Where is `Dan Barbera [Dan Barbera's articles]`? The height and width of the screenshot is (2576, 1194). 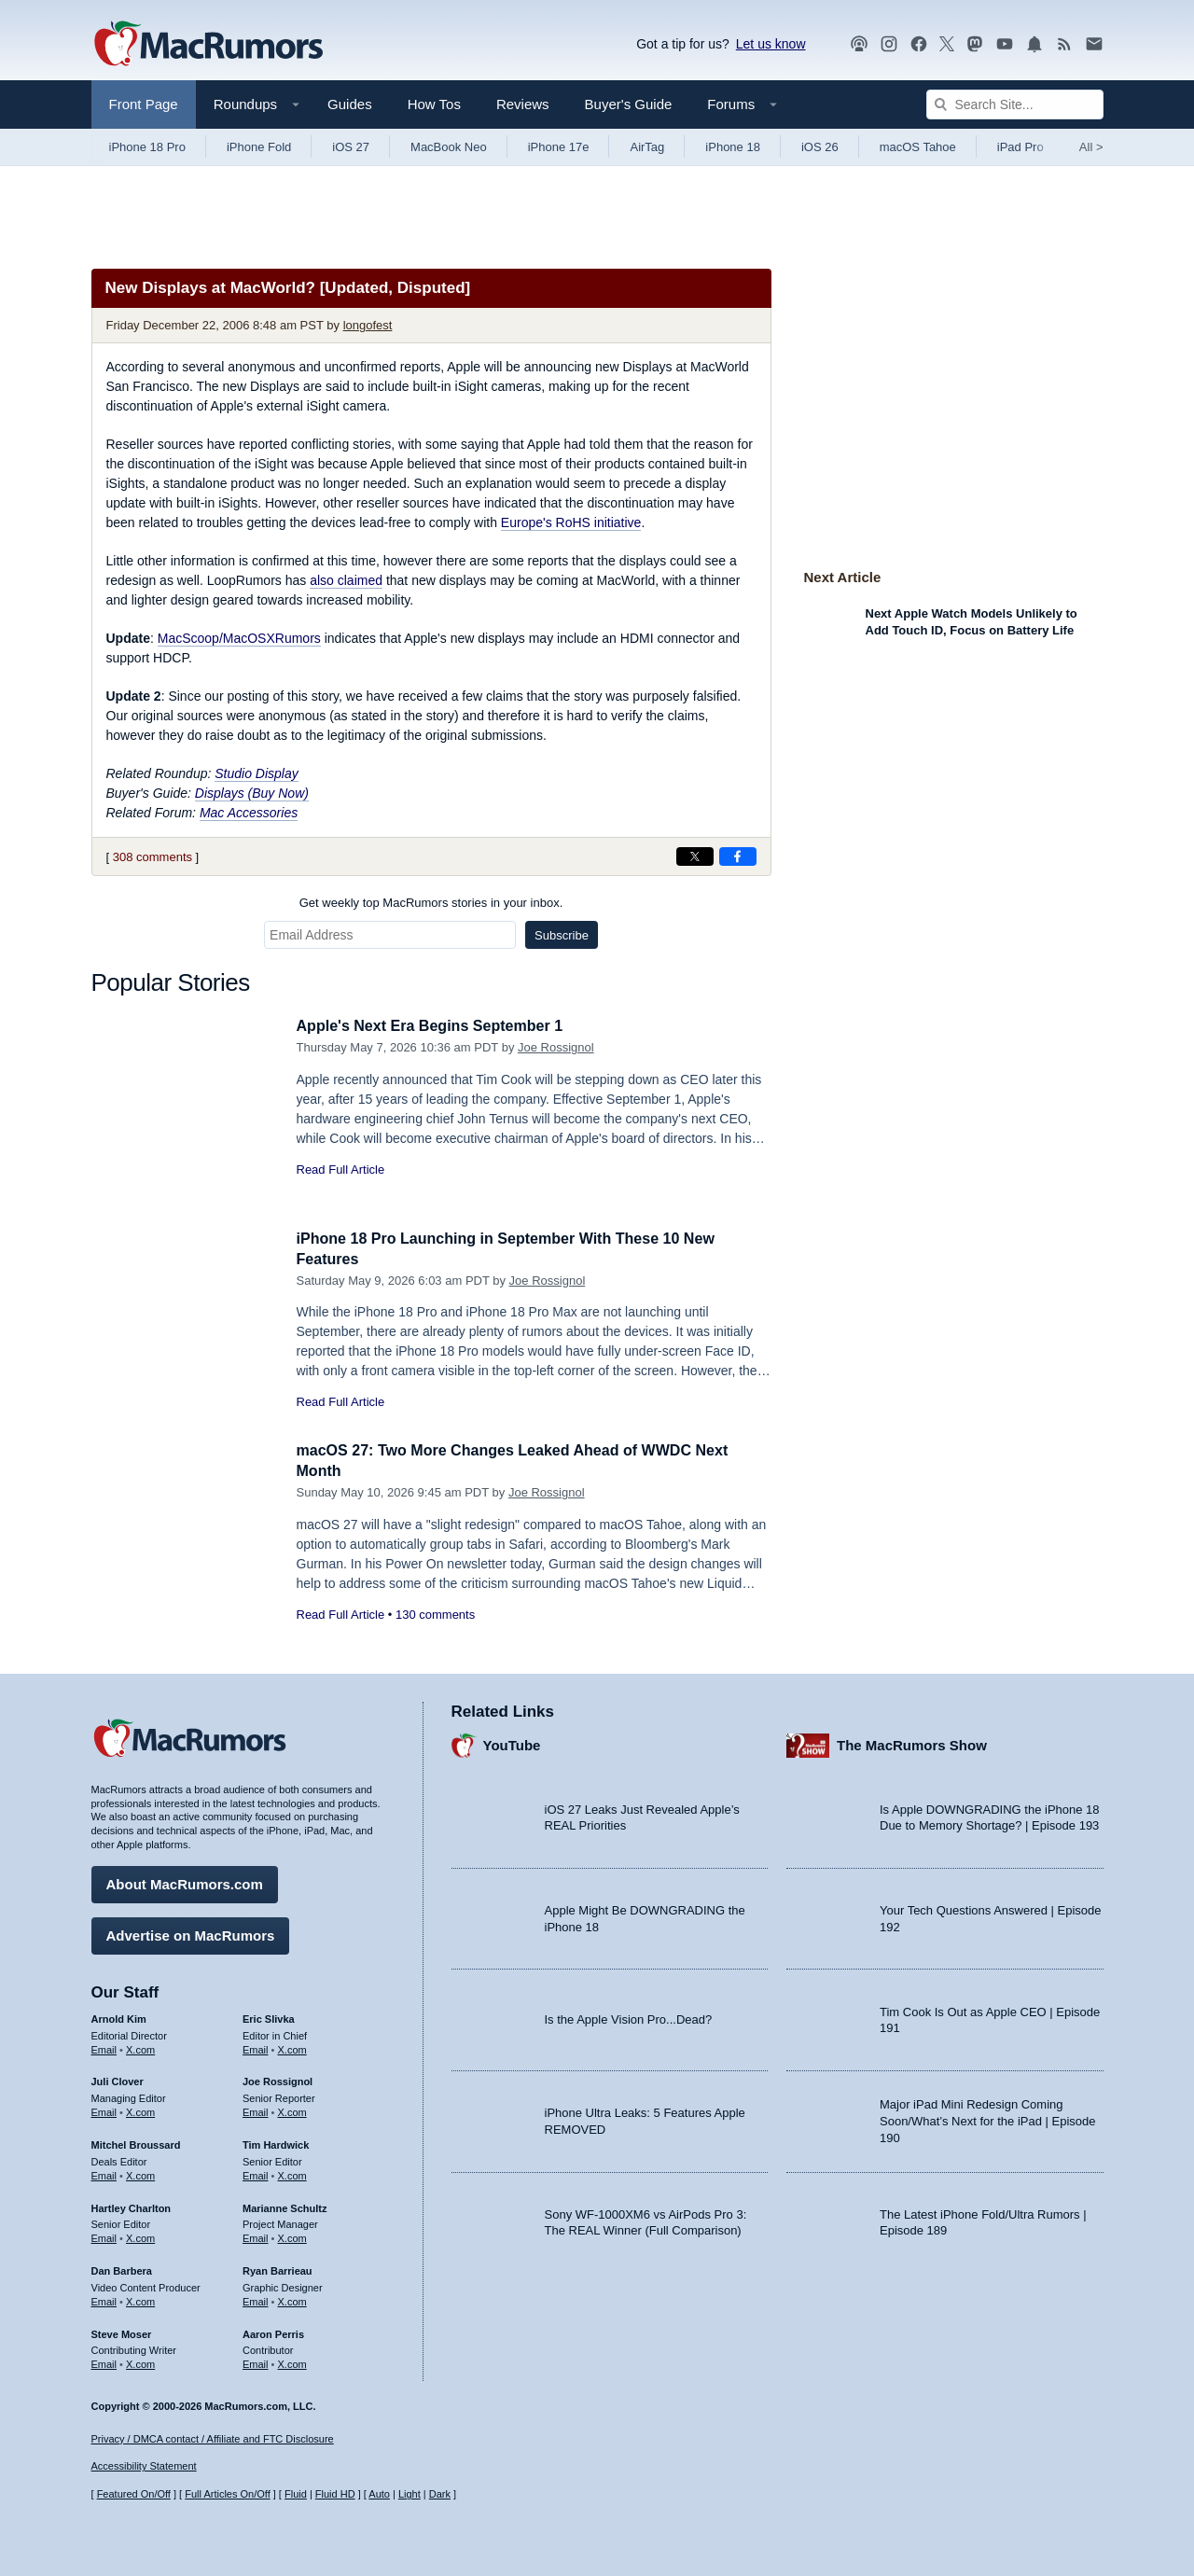
Dan Barbera [Dan Barbera's articles] is located at coordinates (121, 2268).